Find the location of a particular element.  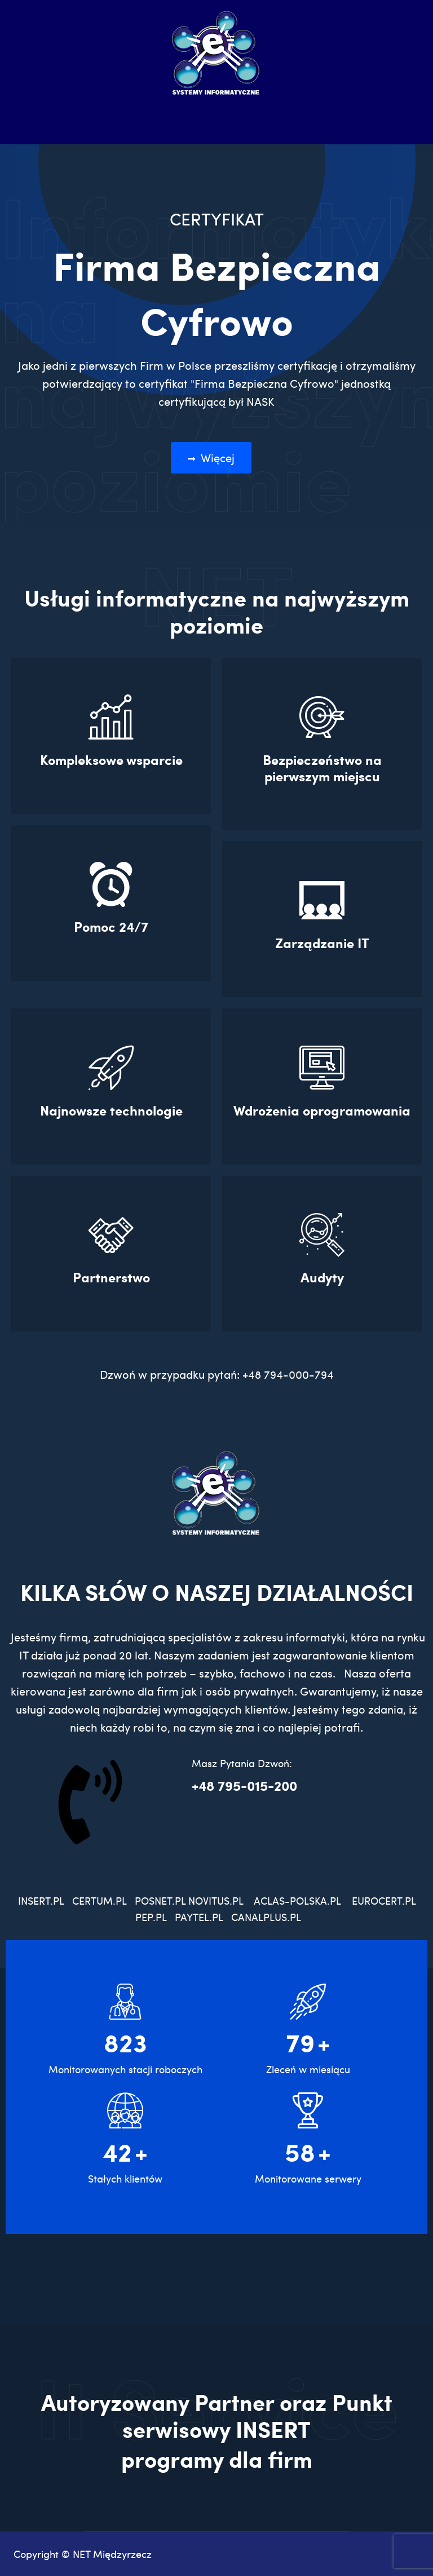

CANALPLUS.PL is located at coordinates (267, 1917).